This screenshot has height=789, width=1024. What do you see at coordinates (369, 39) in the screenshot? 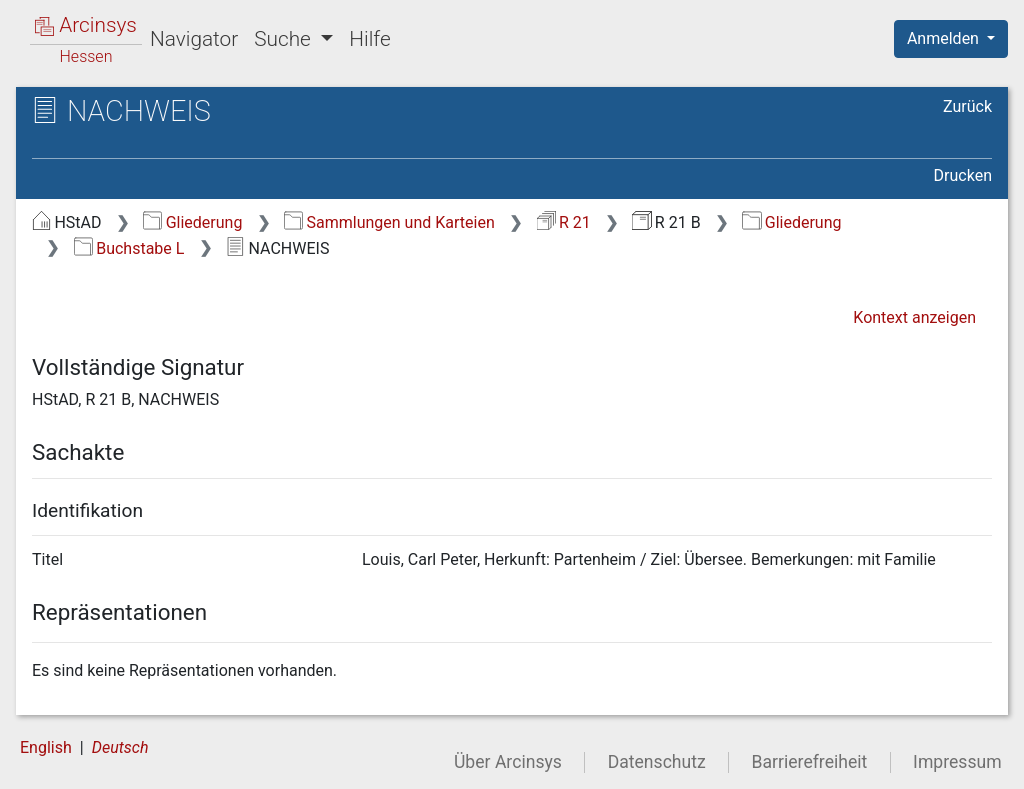
I see `Hilfe` at bounding box center [369, 39].